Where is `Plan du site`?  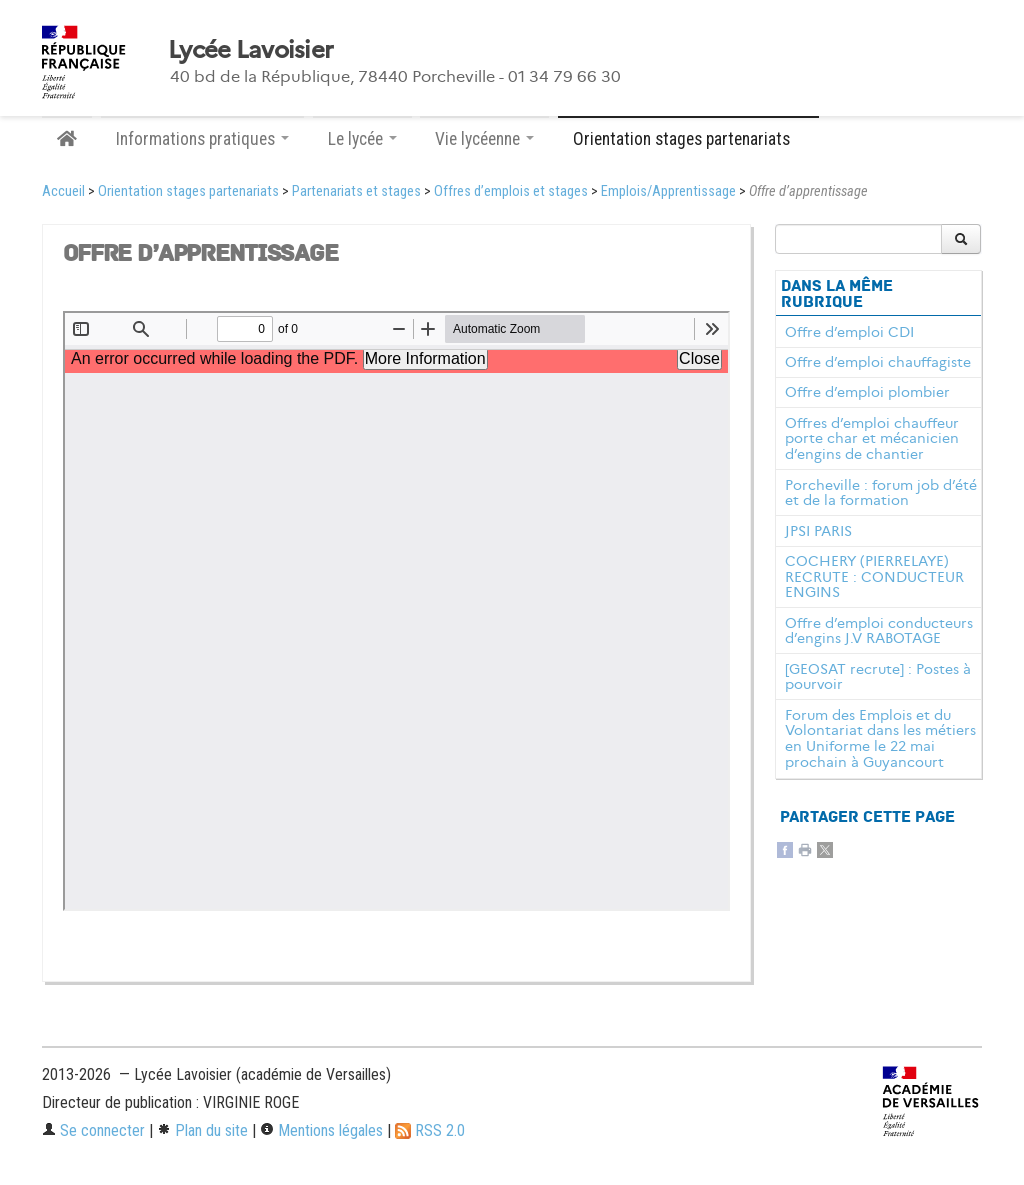
Plan du site is located at coordinates (202, 1130).